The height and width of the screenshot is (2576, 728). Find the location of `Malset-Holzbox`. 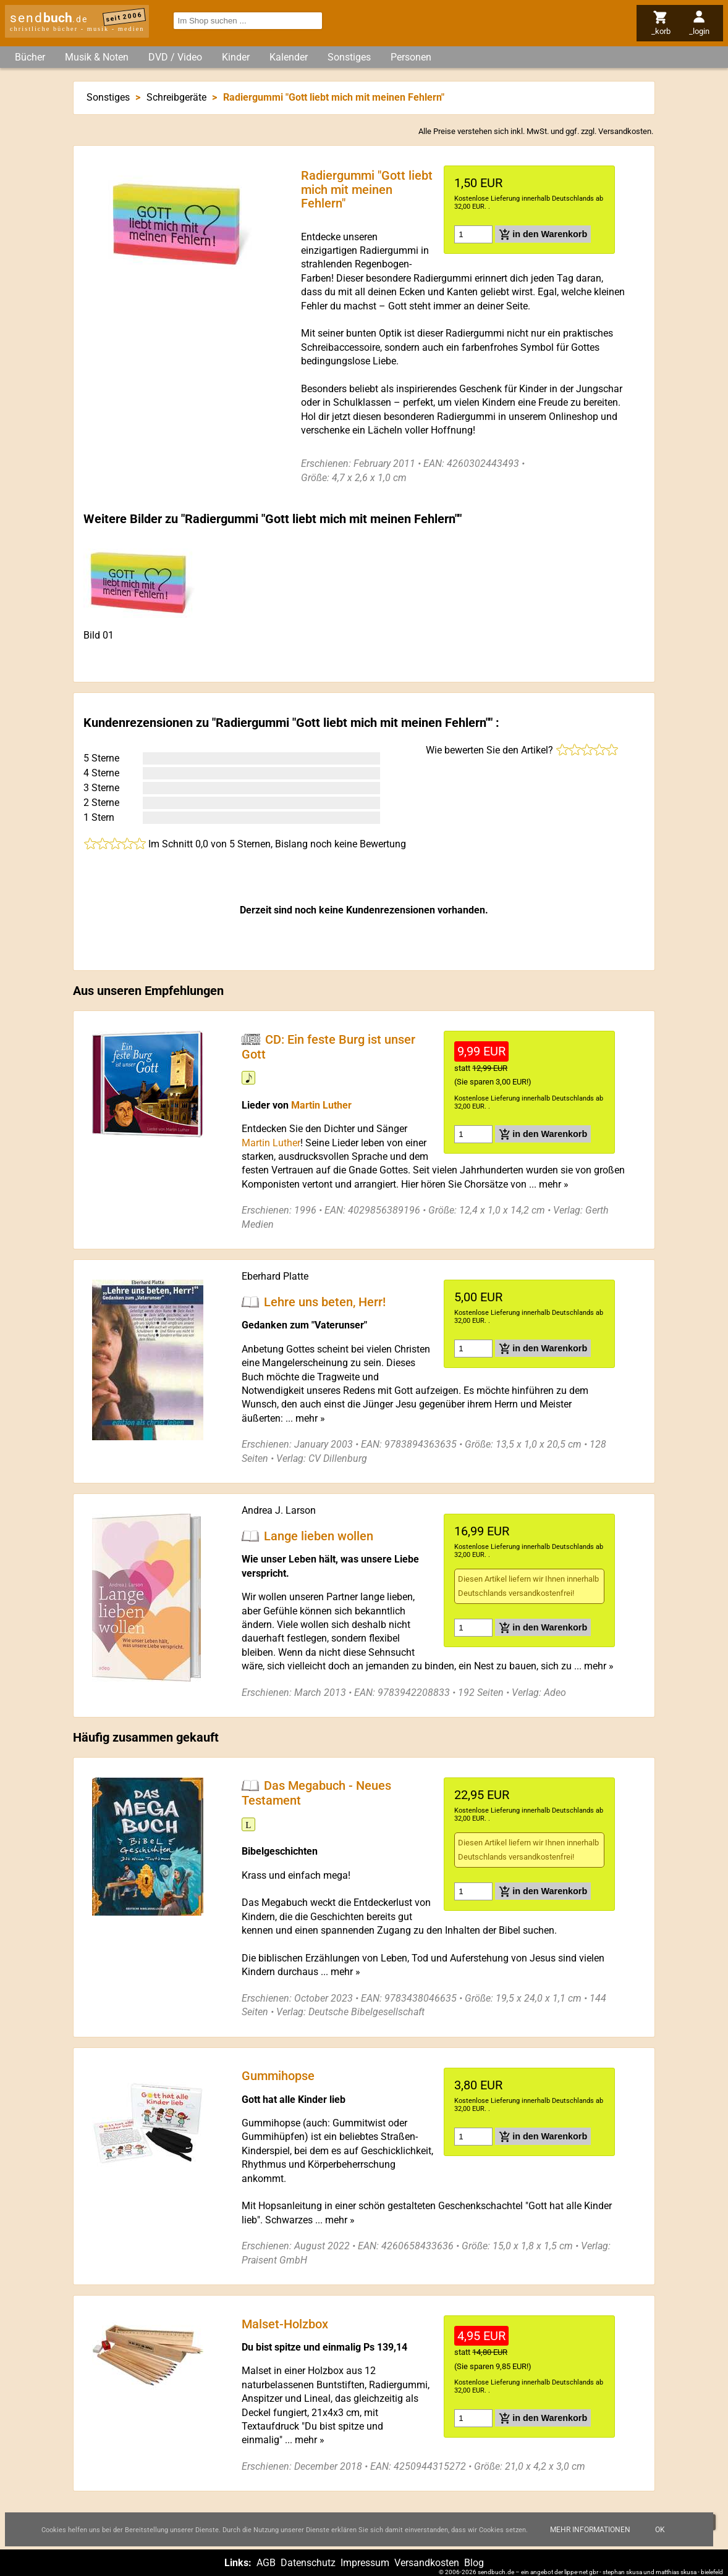

Malset-Holzbox is located at coordinates (285, 2323).